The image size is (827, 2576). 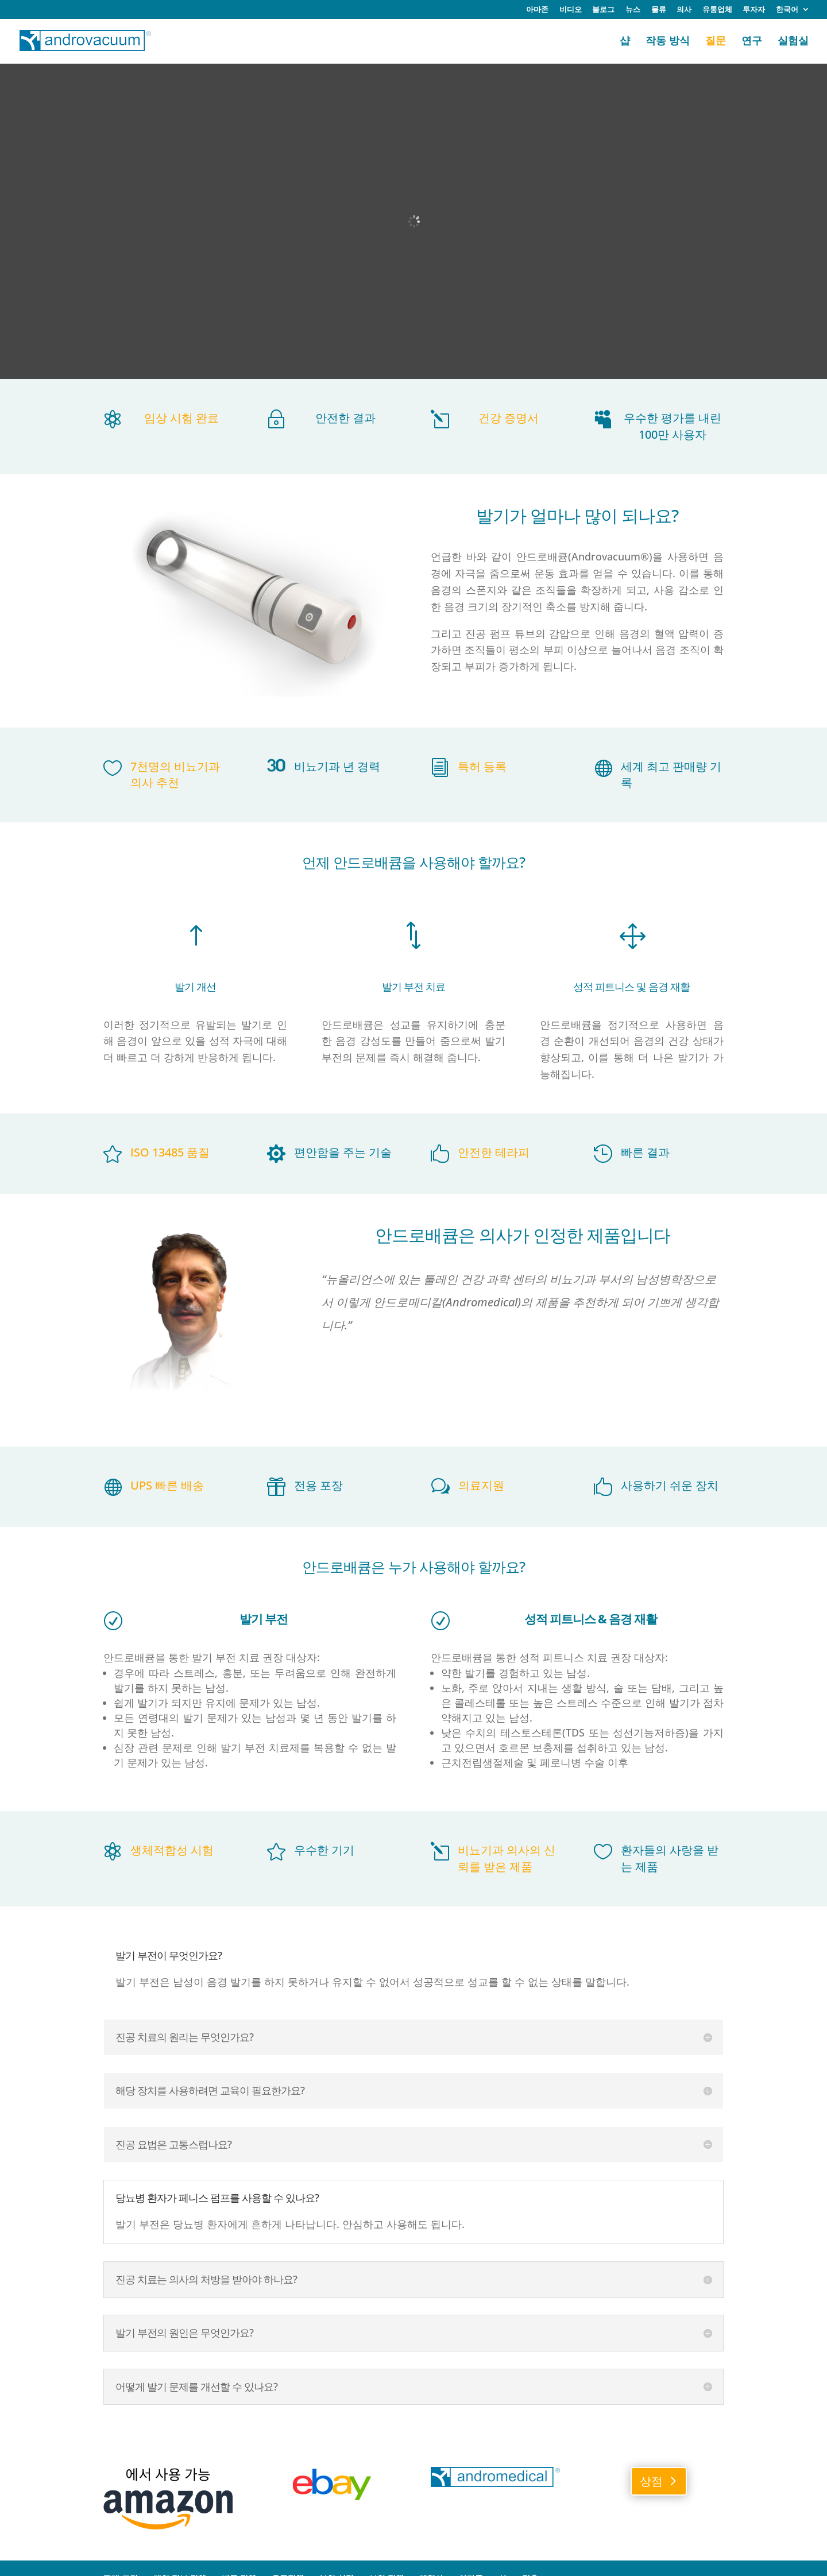 What do you see at coordinates (170, 1152) in the screenshot?
I see `ISO 13485 품질` at bounding box center [170, 1152].